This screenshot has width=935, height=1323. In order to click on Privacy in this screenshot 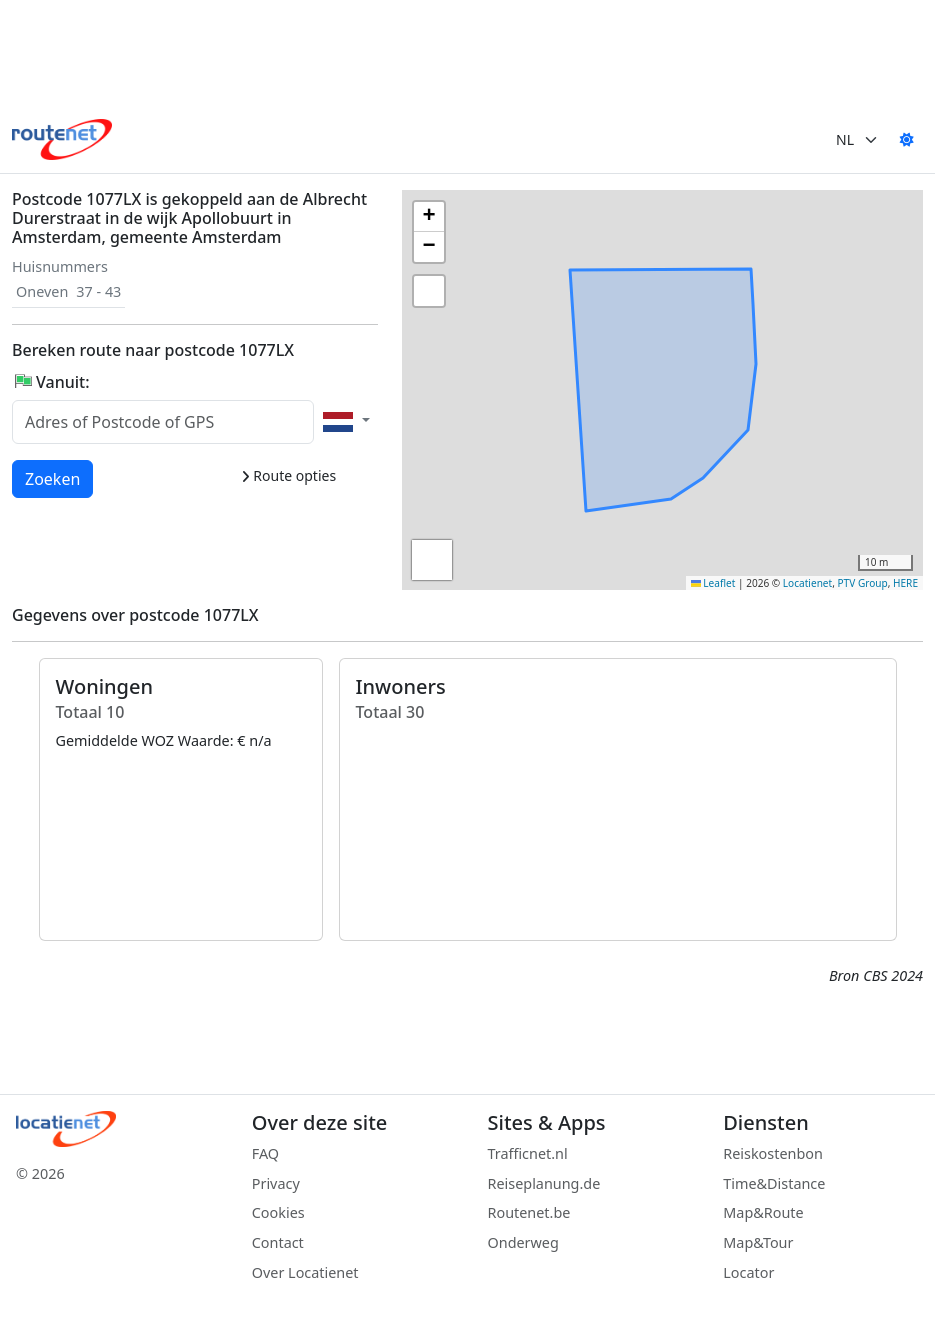, I will do `click(276, 1183)`.